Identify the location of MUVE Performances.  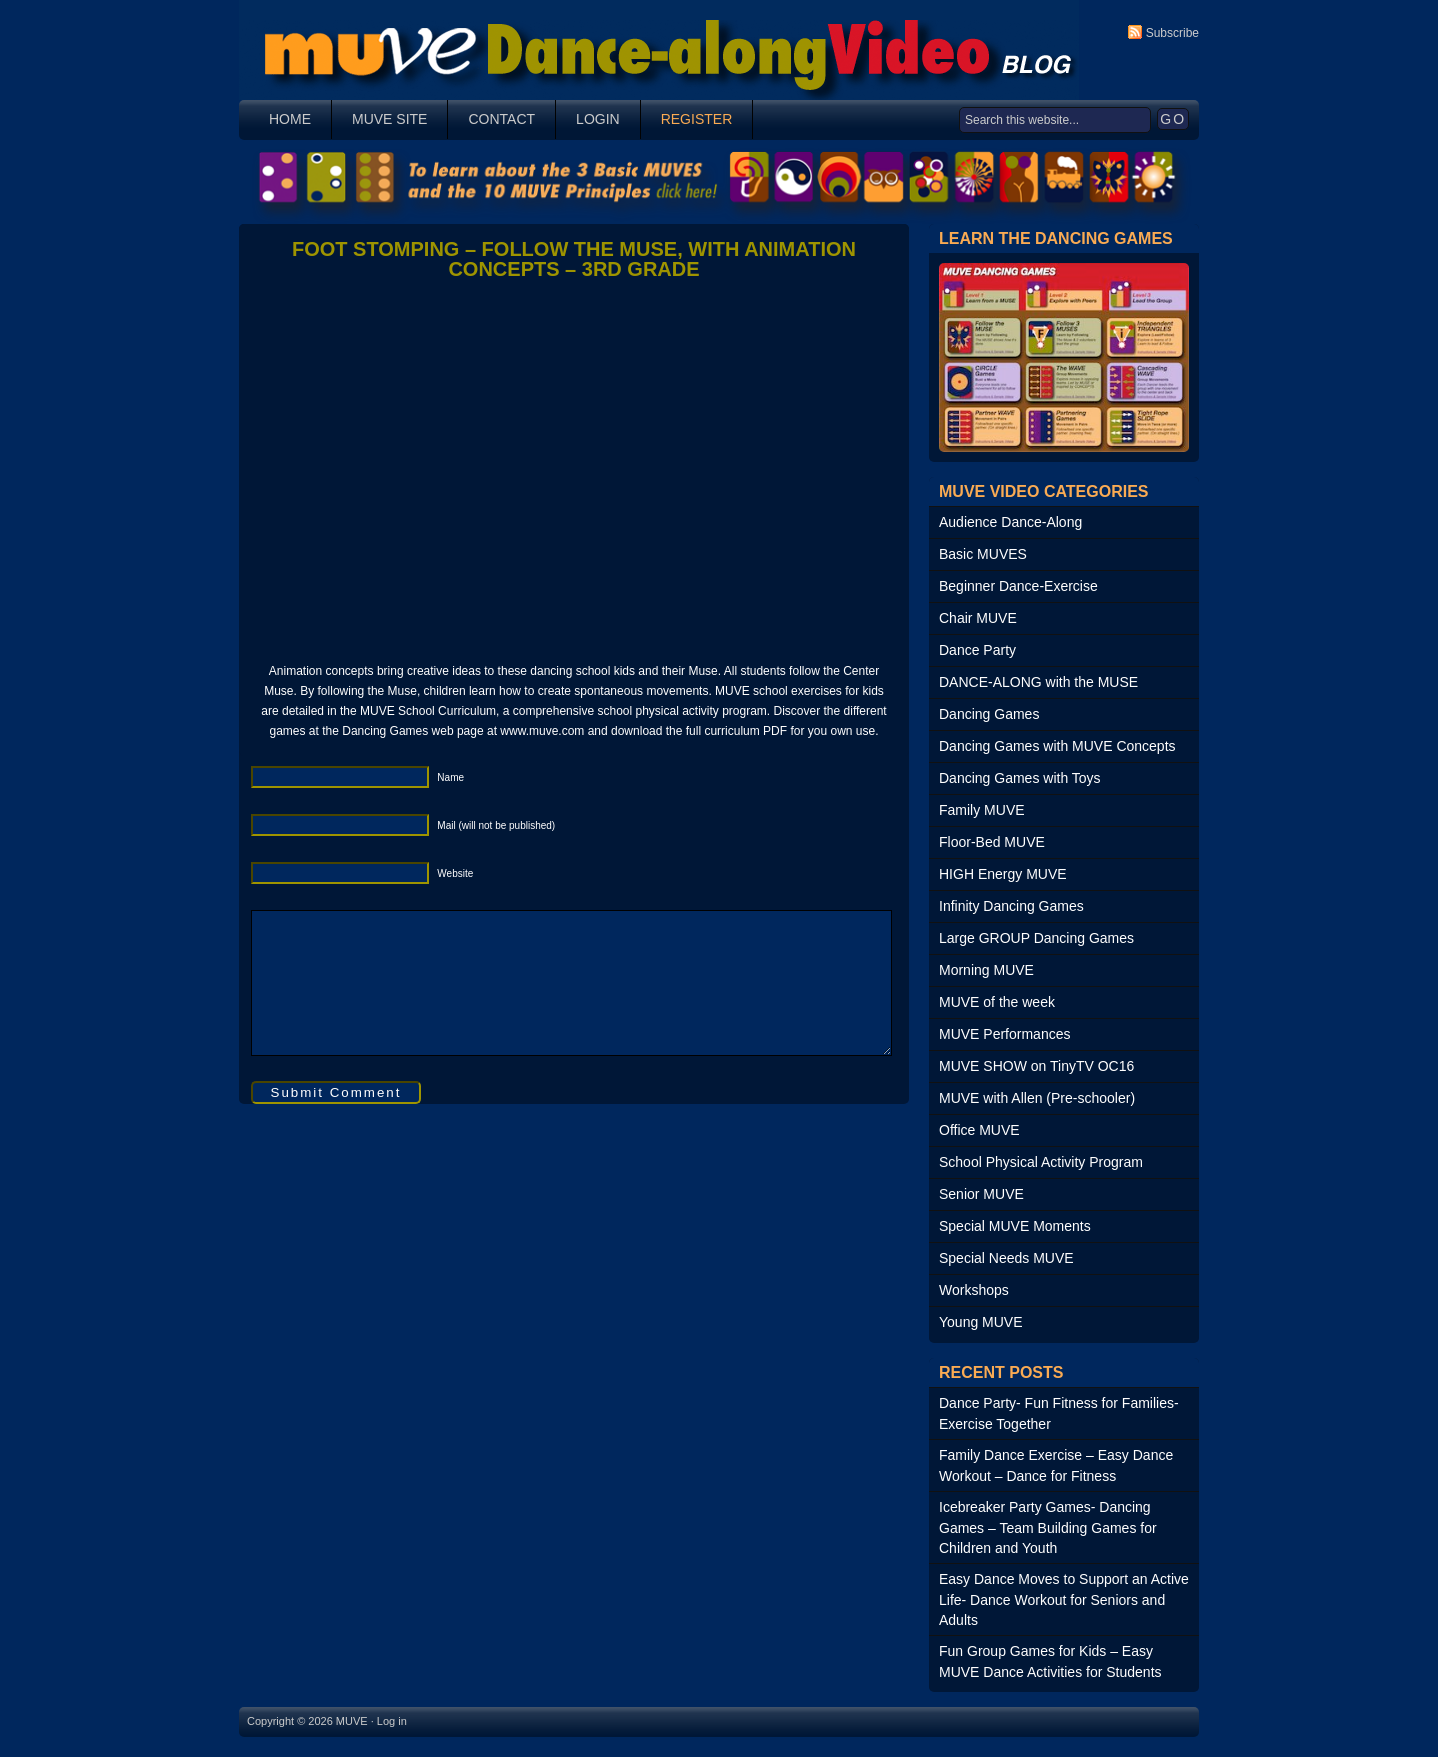
(1004, 1034).